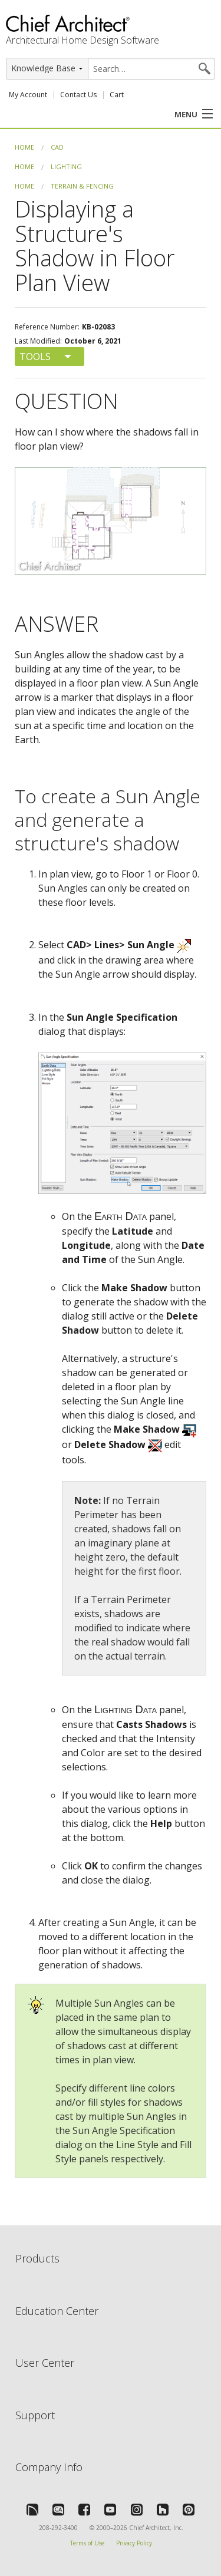 The width and height of the screenshot is (221, 2576). Describe the element at coordinates (35, 356) in the screenshot. I see `Tools` at that location.